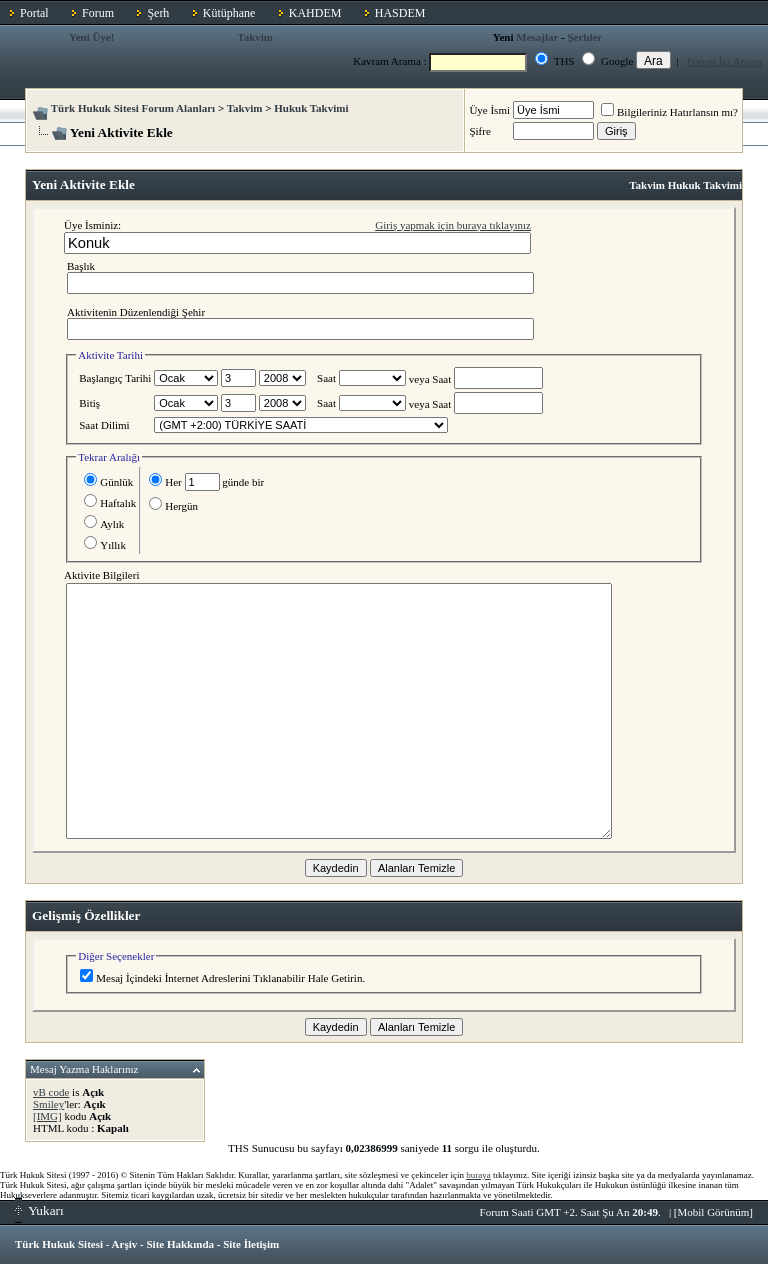 The height and width of the screenshot is (1264, 768). Describe the element at coordinates (110, 503) in the screenshot. I see `Haftalık` at that location.